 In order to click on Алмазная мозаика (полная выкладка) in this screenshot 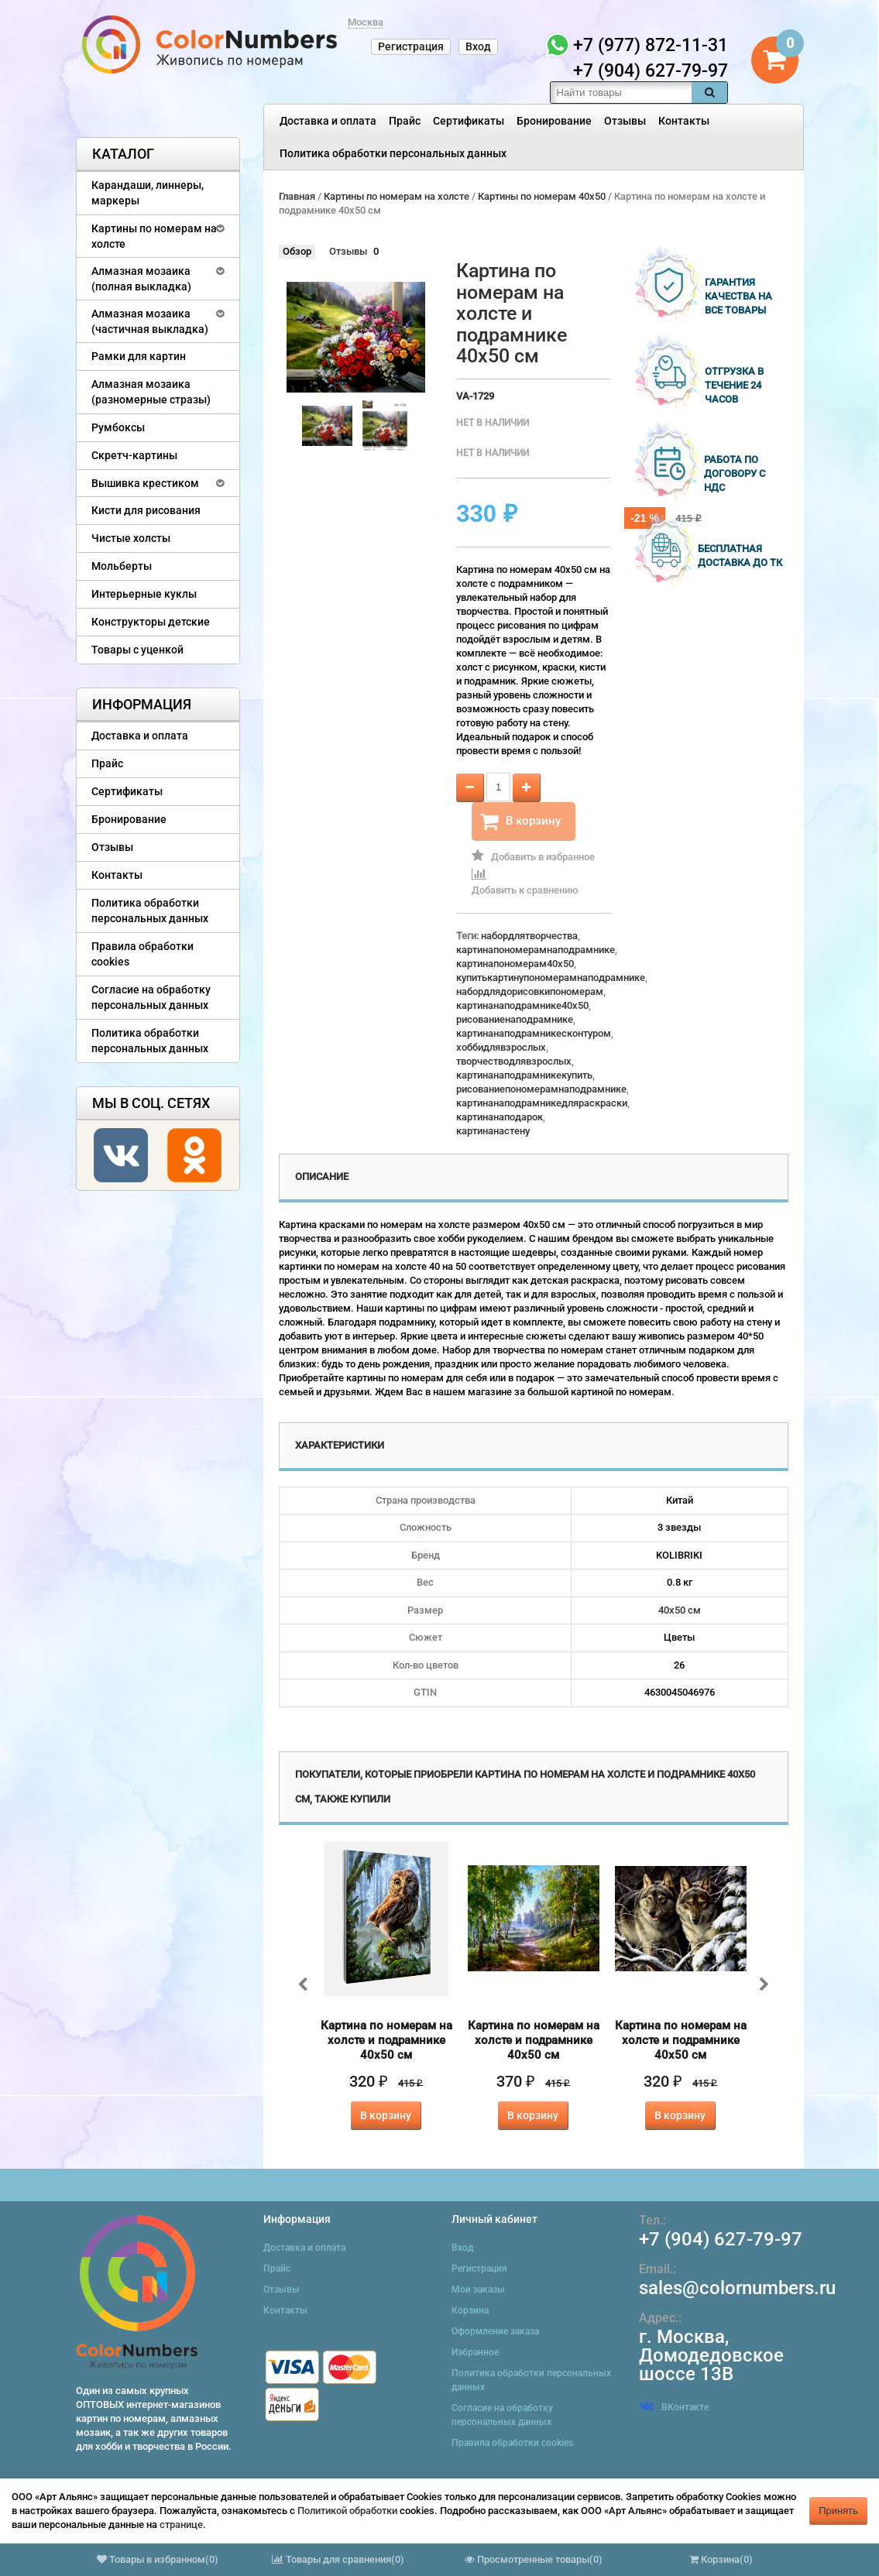, I will do `click(141, 279)`.